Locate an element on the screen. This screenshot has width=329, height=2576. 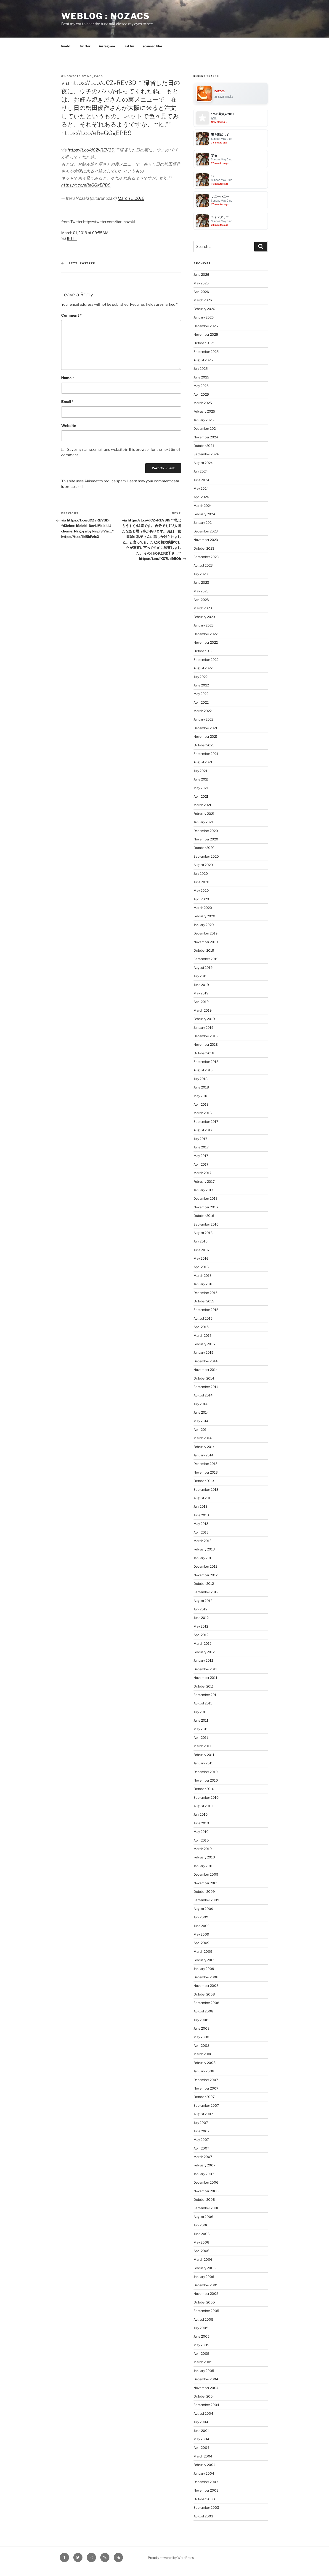
April 2005 is located at coordinates (201, 2361).